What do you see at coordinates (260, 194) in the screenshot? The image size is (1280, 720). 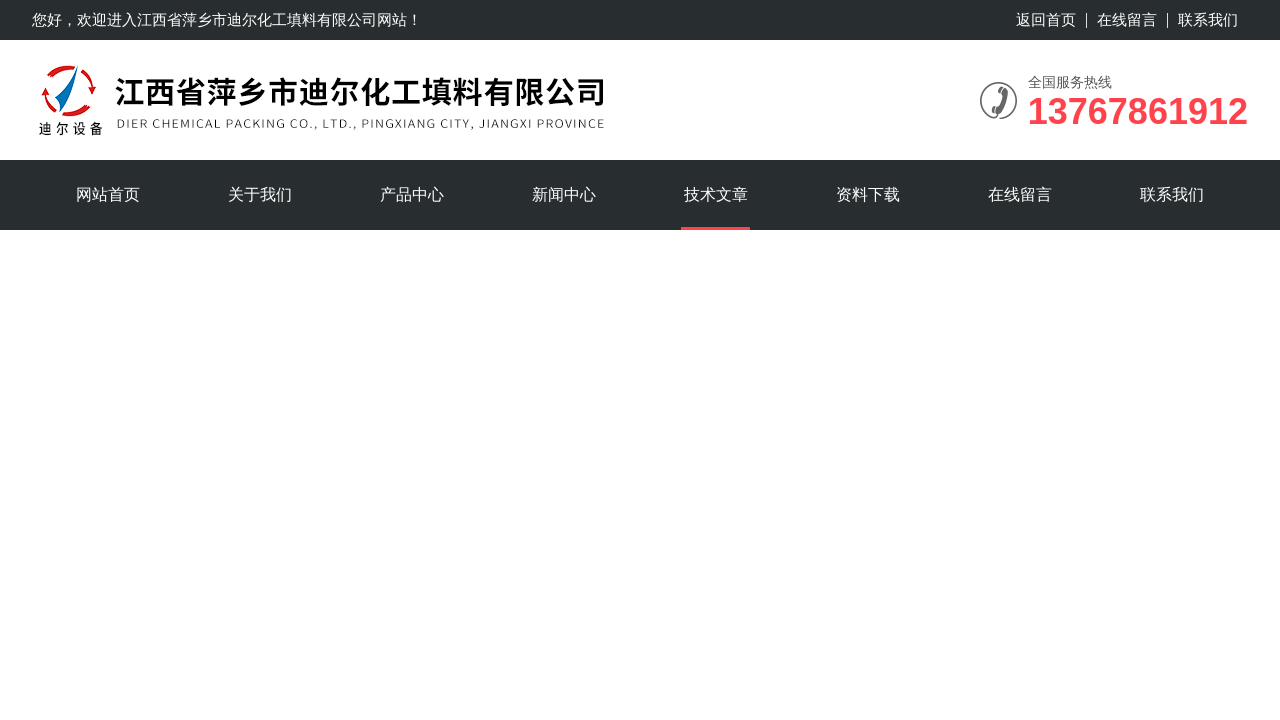 I see `关于我们` at bounding box center [260, 194].